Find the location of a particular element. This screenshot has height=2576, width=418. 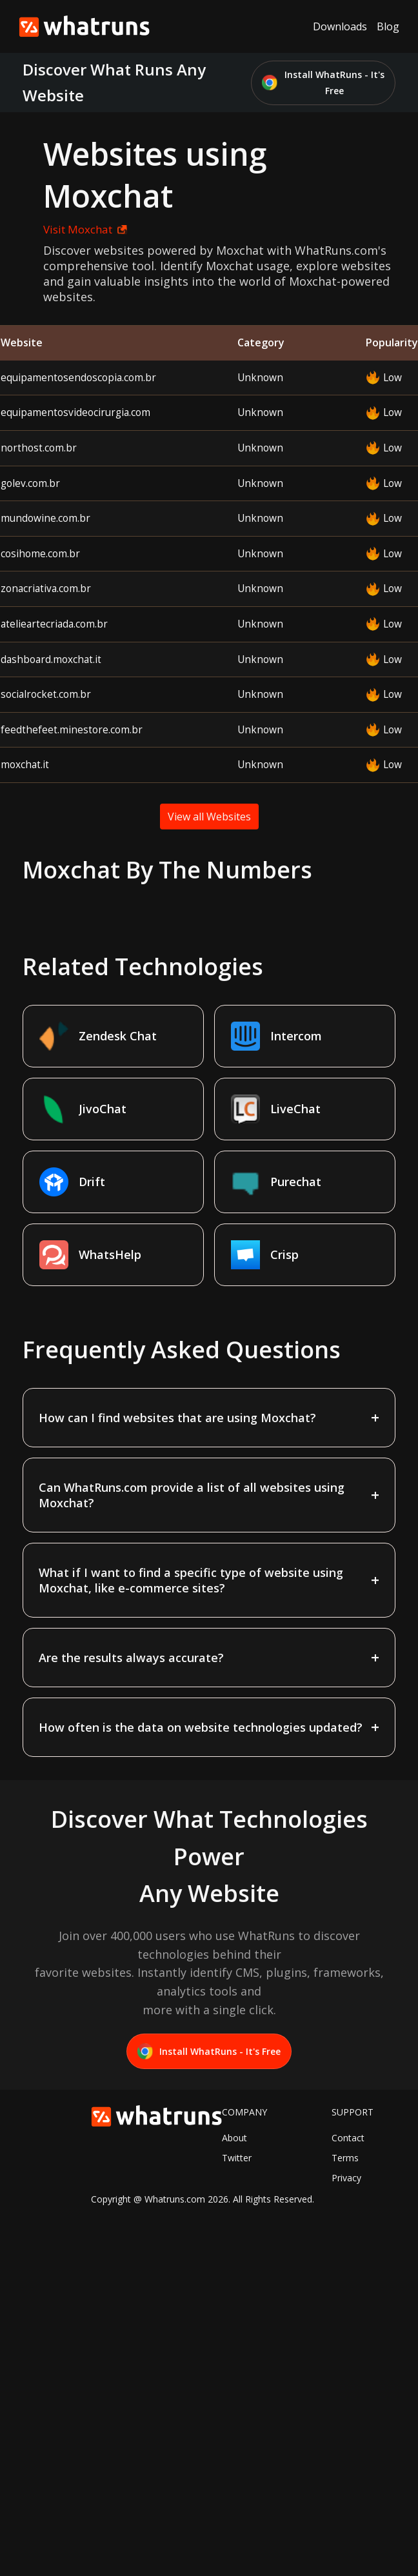

About is located at coordinates (234, 2138).